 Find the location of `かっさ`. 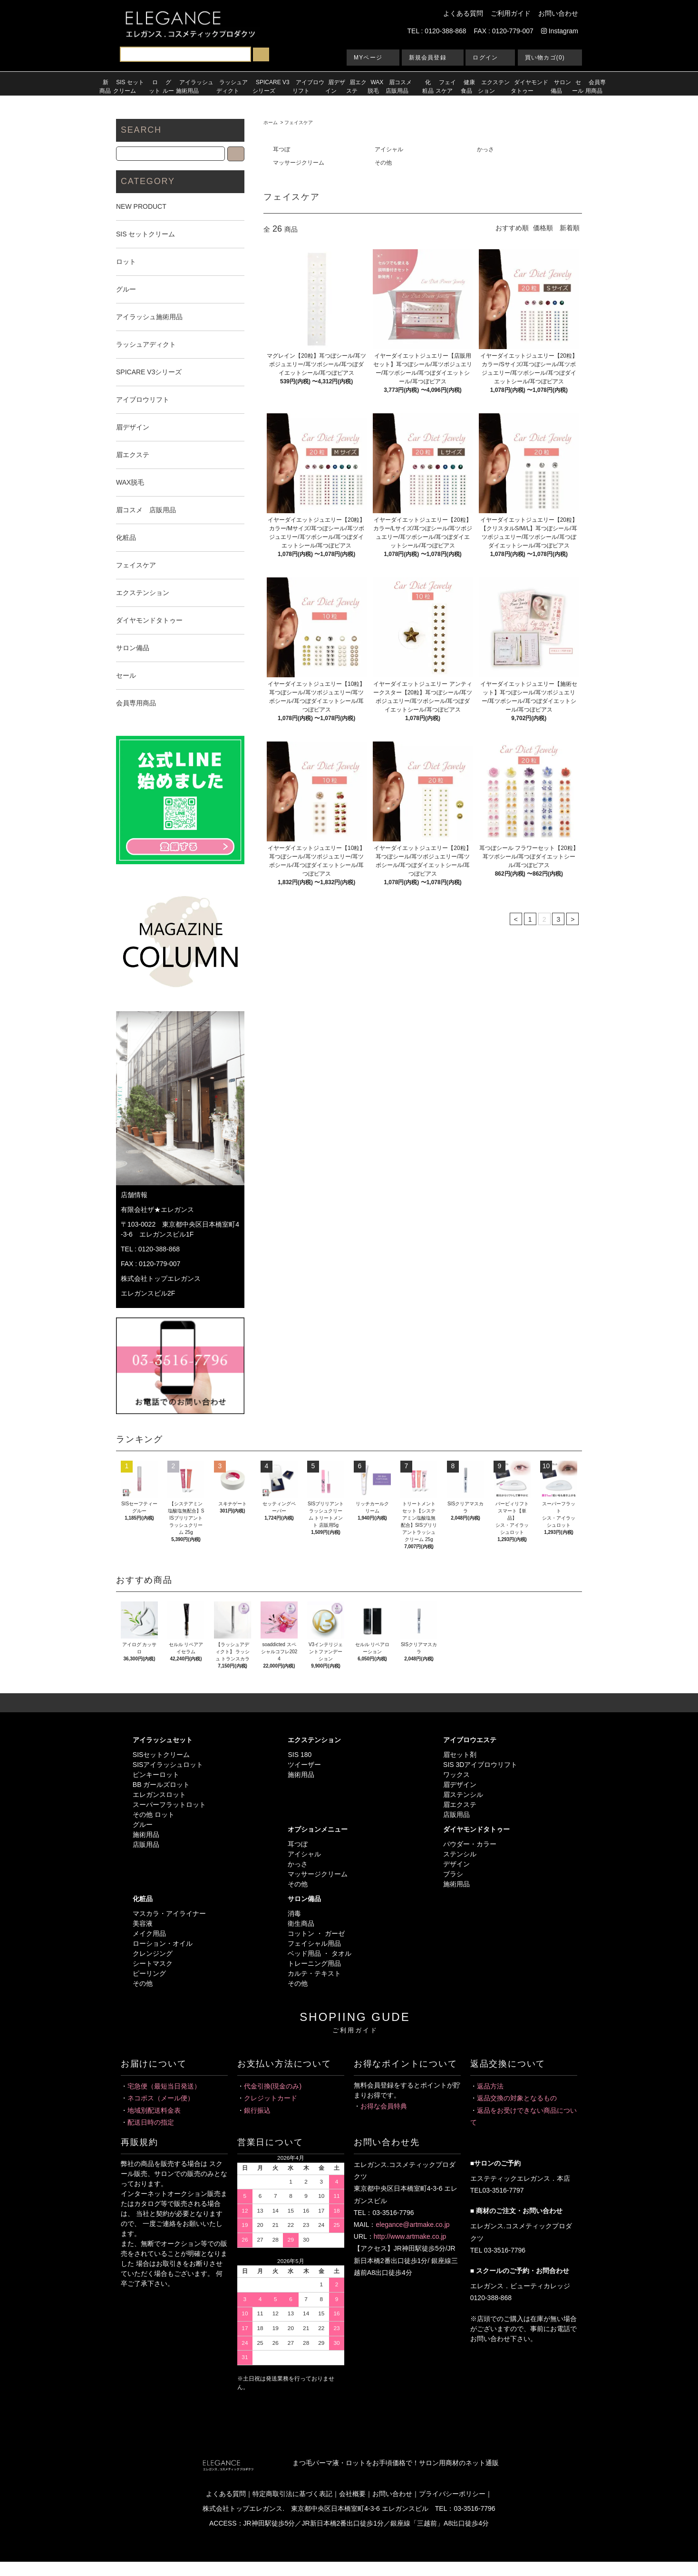

かっさ is located at coordinates (485, 149).